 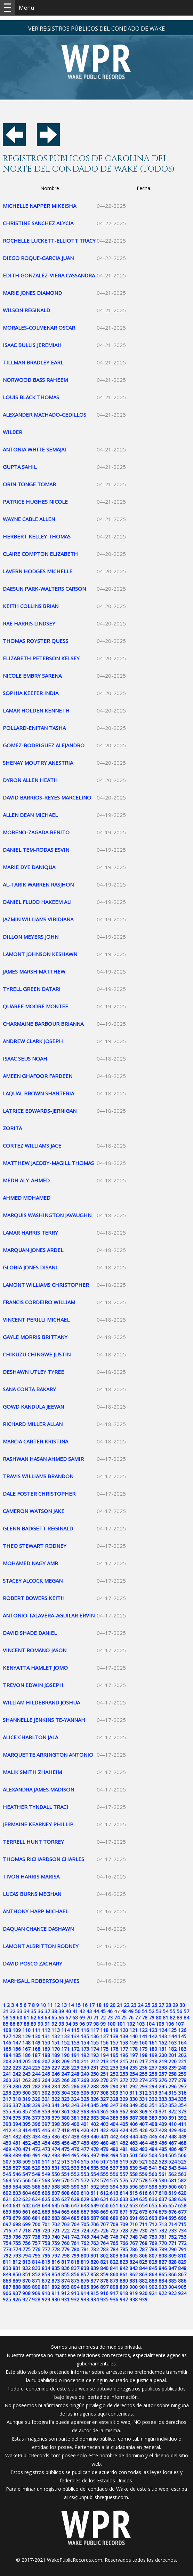 I want to click on 934, so click(x=94, y=2299).